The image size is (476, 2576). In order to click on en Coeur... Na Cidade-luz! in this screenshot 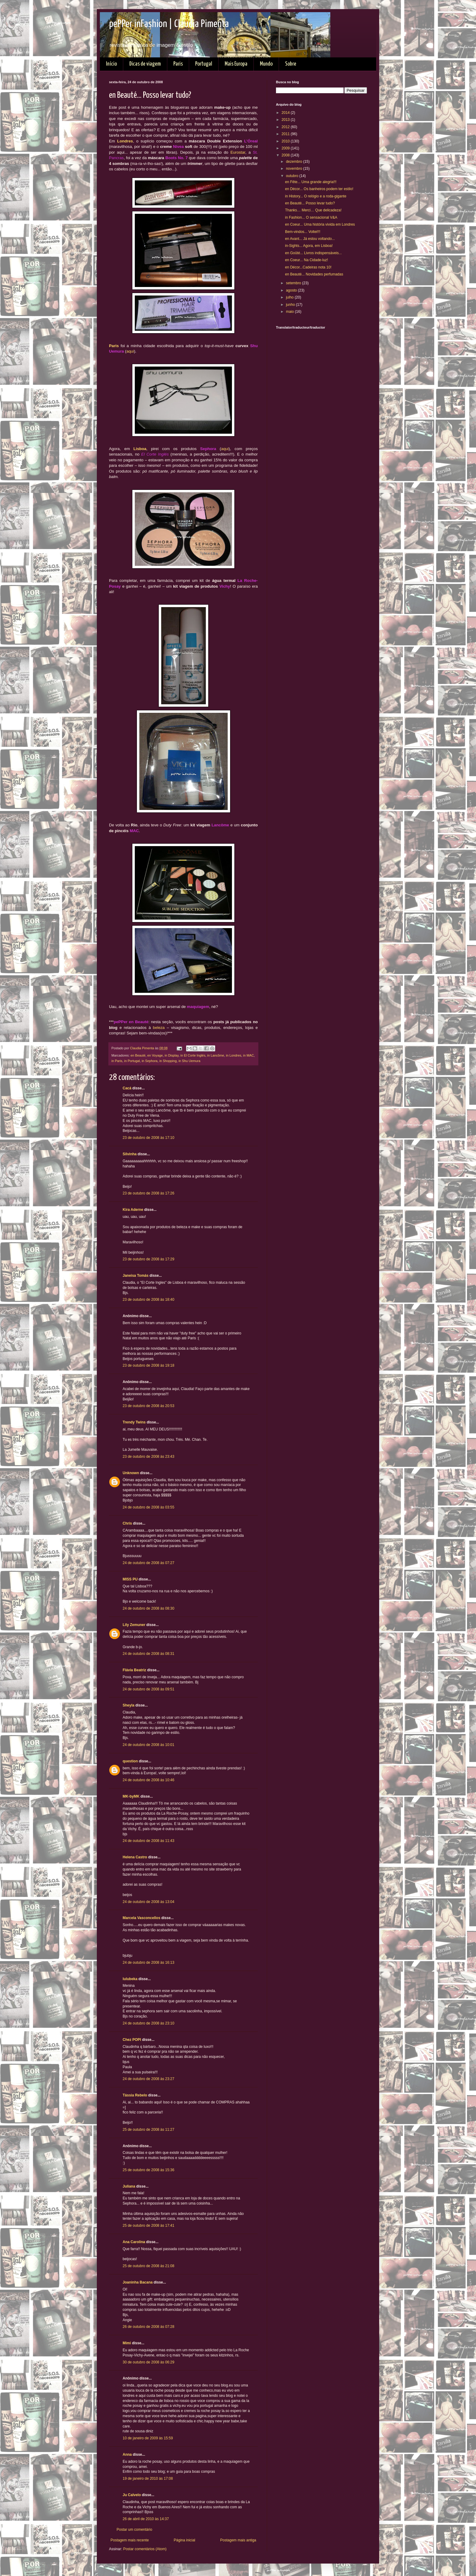, I will do `click(306, 260)`.